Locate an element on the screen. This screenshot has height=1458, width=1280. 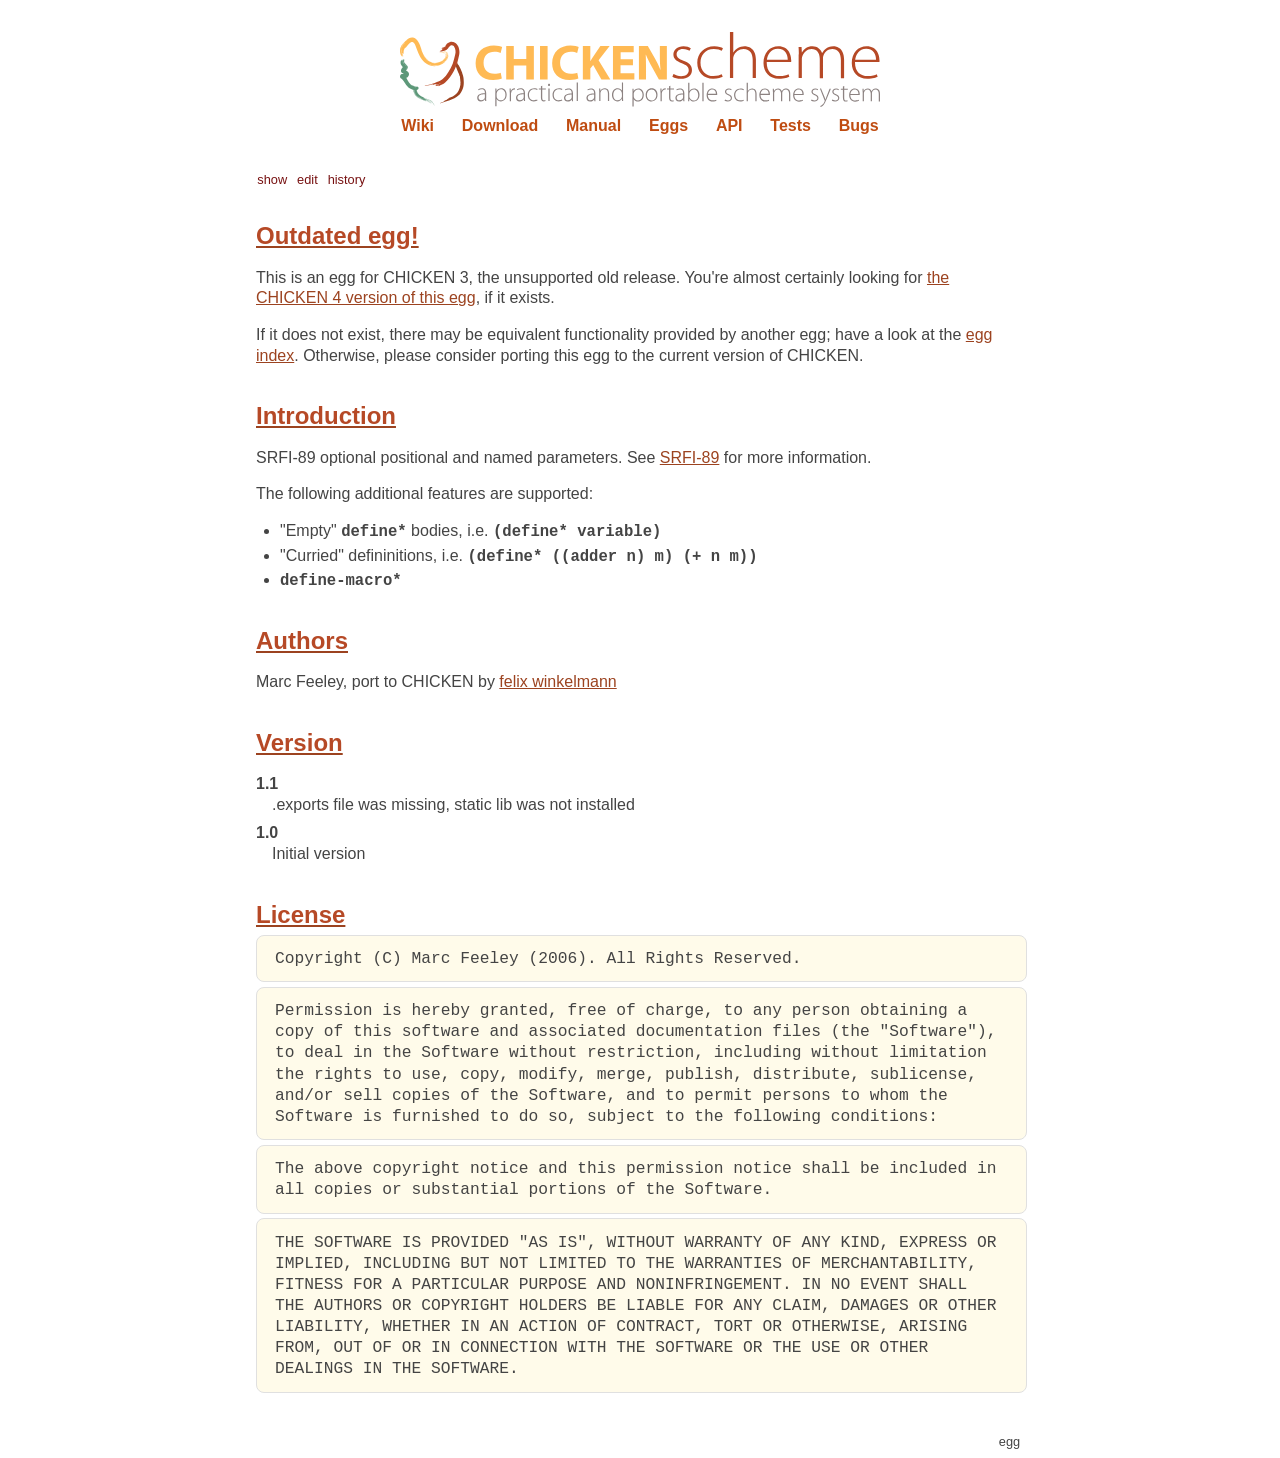
Eggs is located at coordinates (668, 125).